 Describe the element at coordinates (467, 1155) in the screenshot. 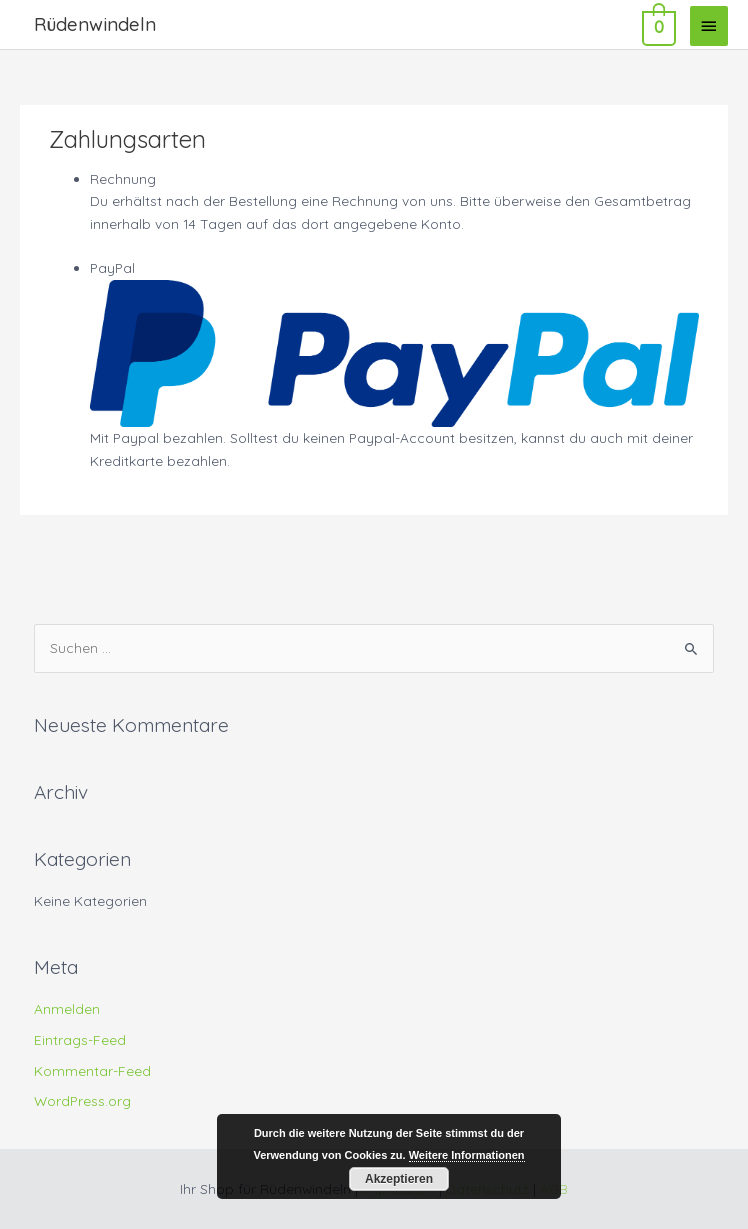

I see `Weitere Informationen` at that location.